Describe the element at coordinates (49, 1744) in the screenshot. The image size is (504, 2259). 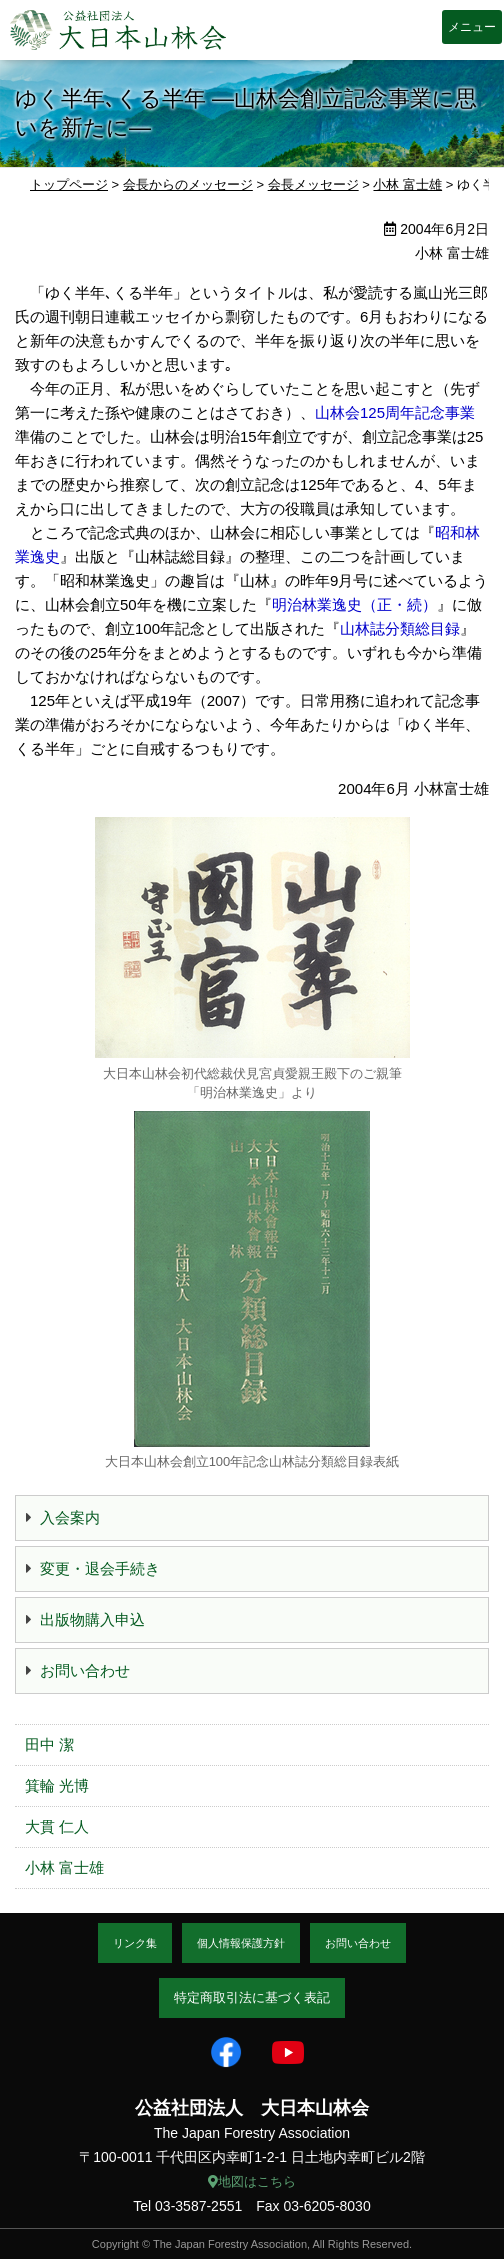
I see `田中 潔` at that location.